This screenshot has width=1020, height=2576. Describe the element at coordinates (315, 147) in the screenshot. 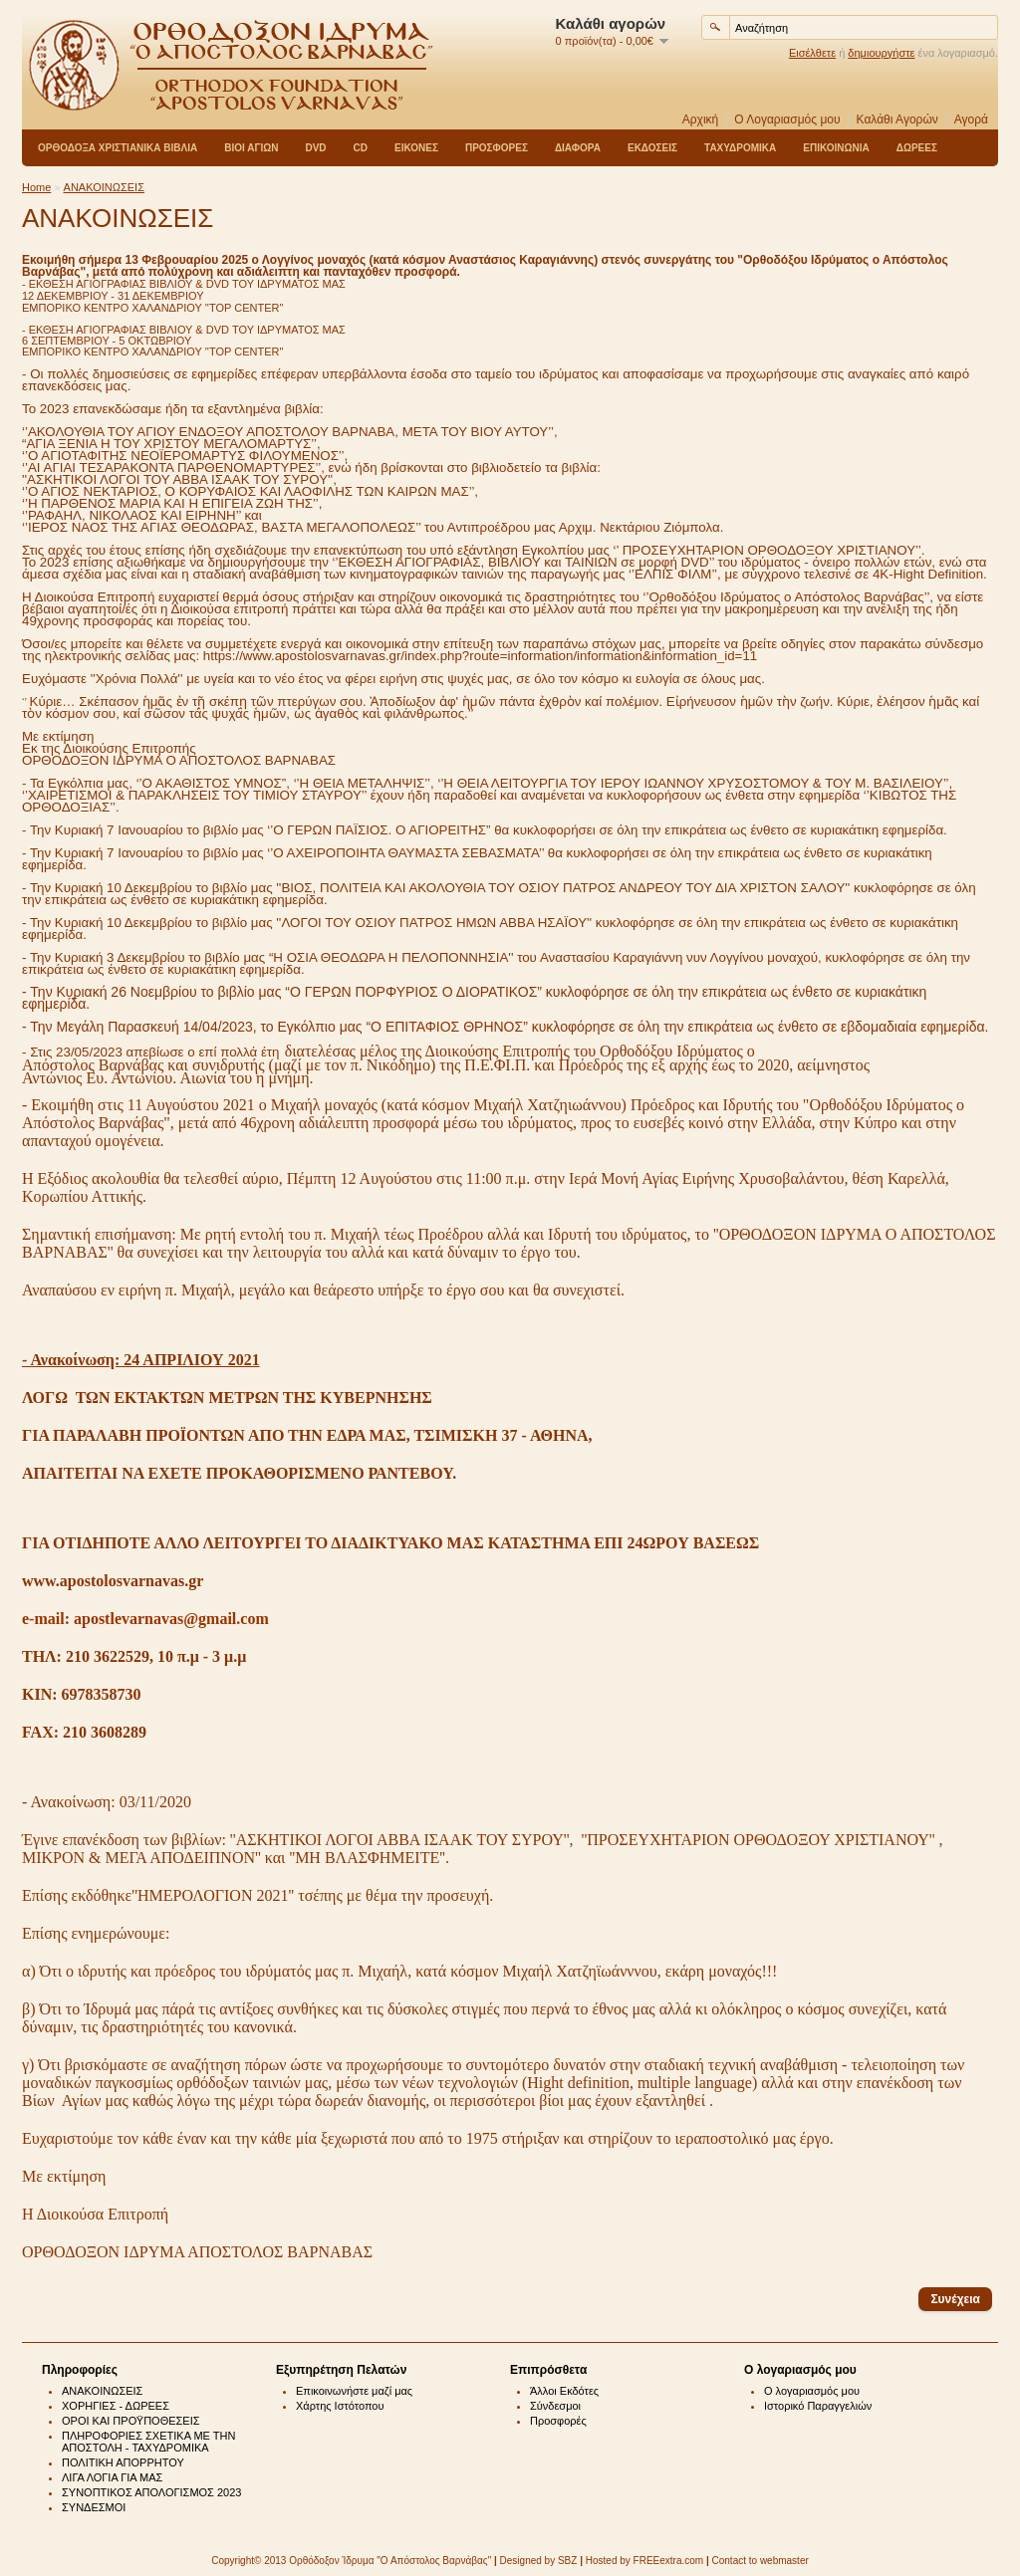

I see `DVD` at that location.